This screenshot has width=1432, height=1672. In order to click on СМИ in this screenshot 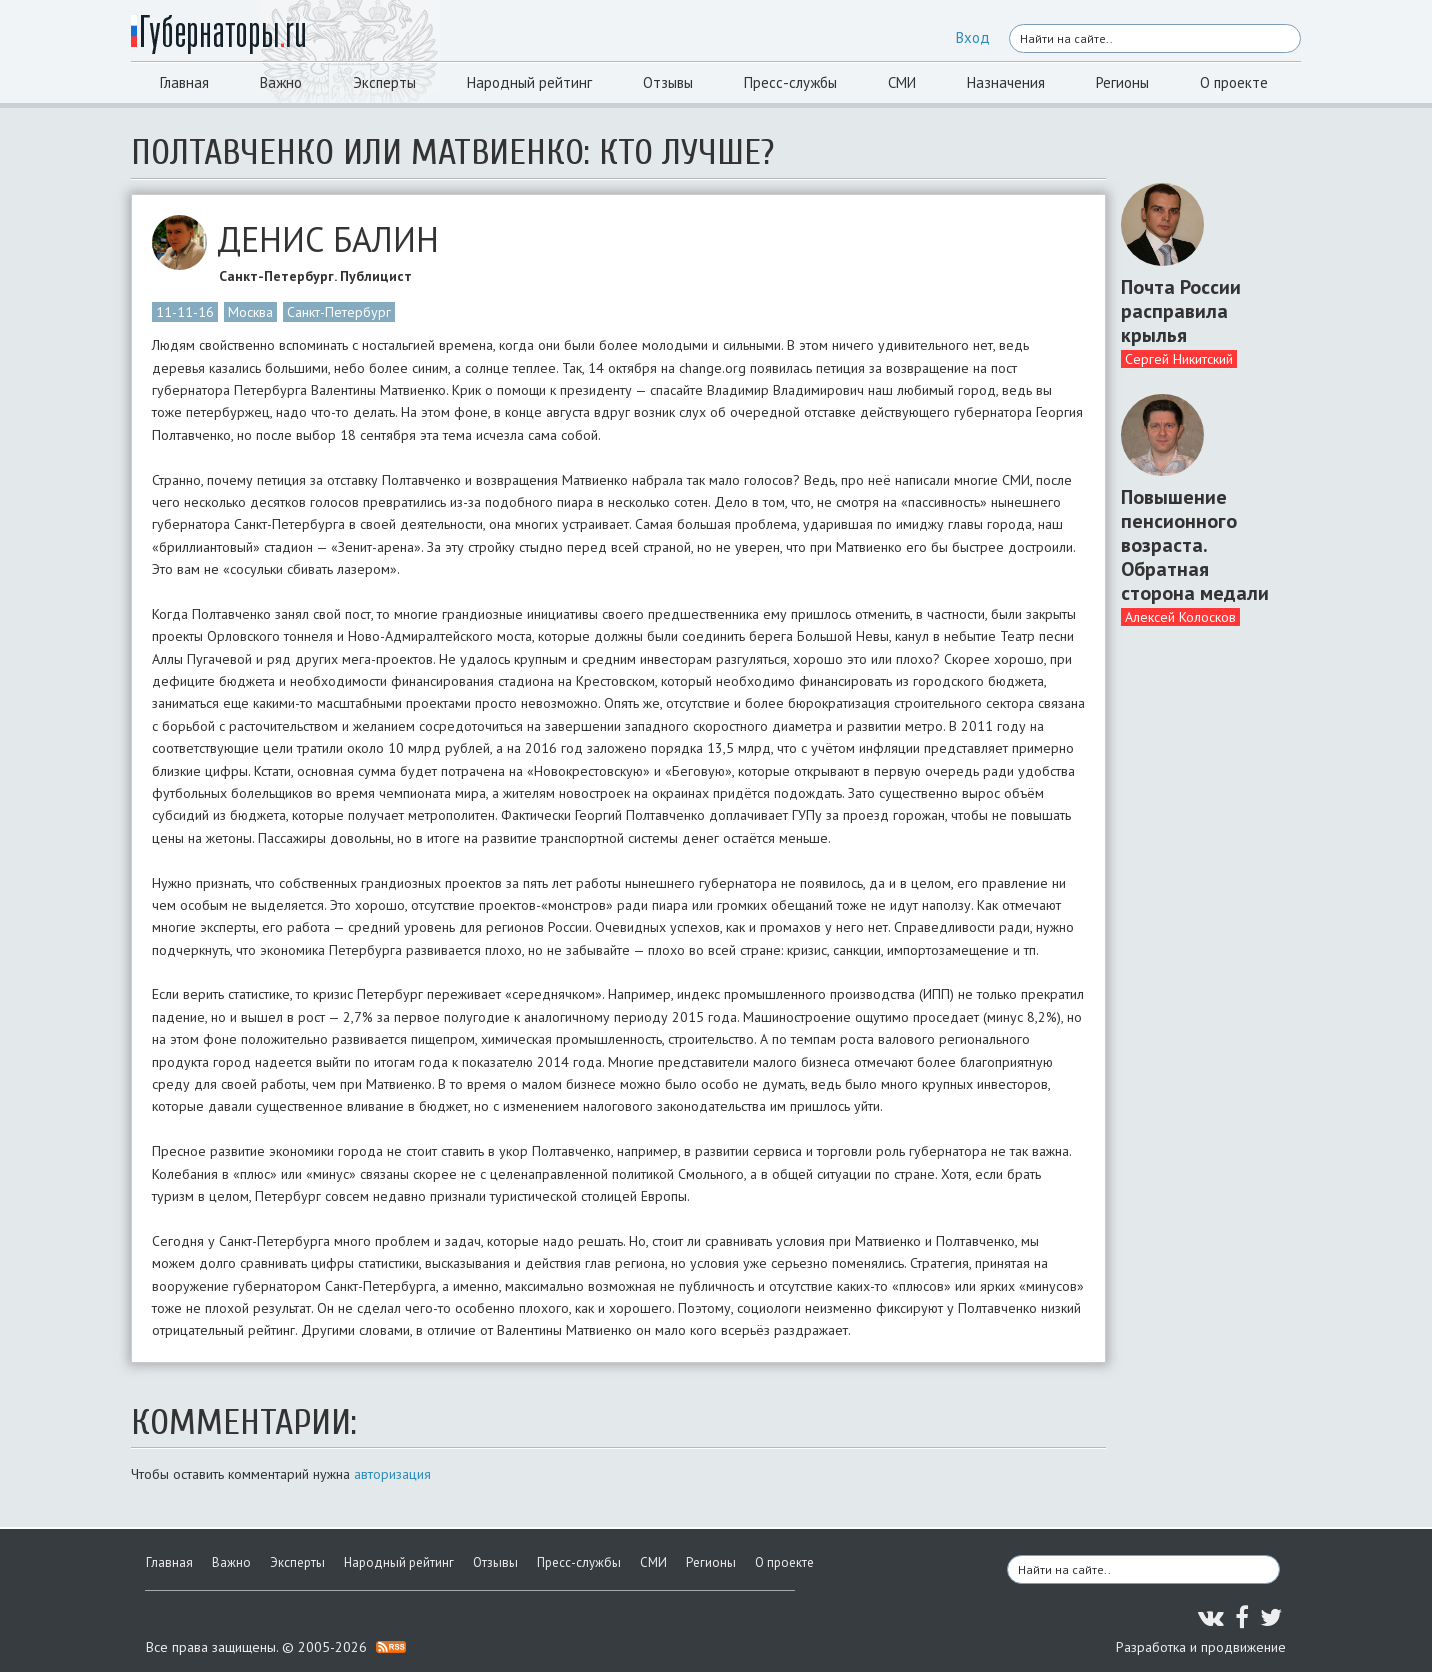, I will do `click(902, 82)`.